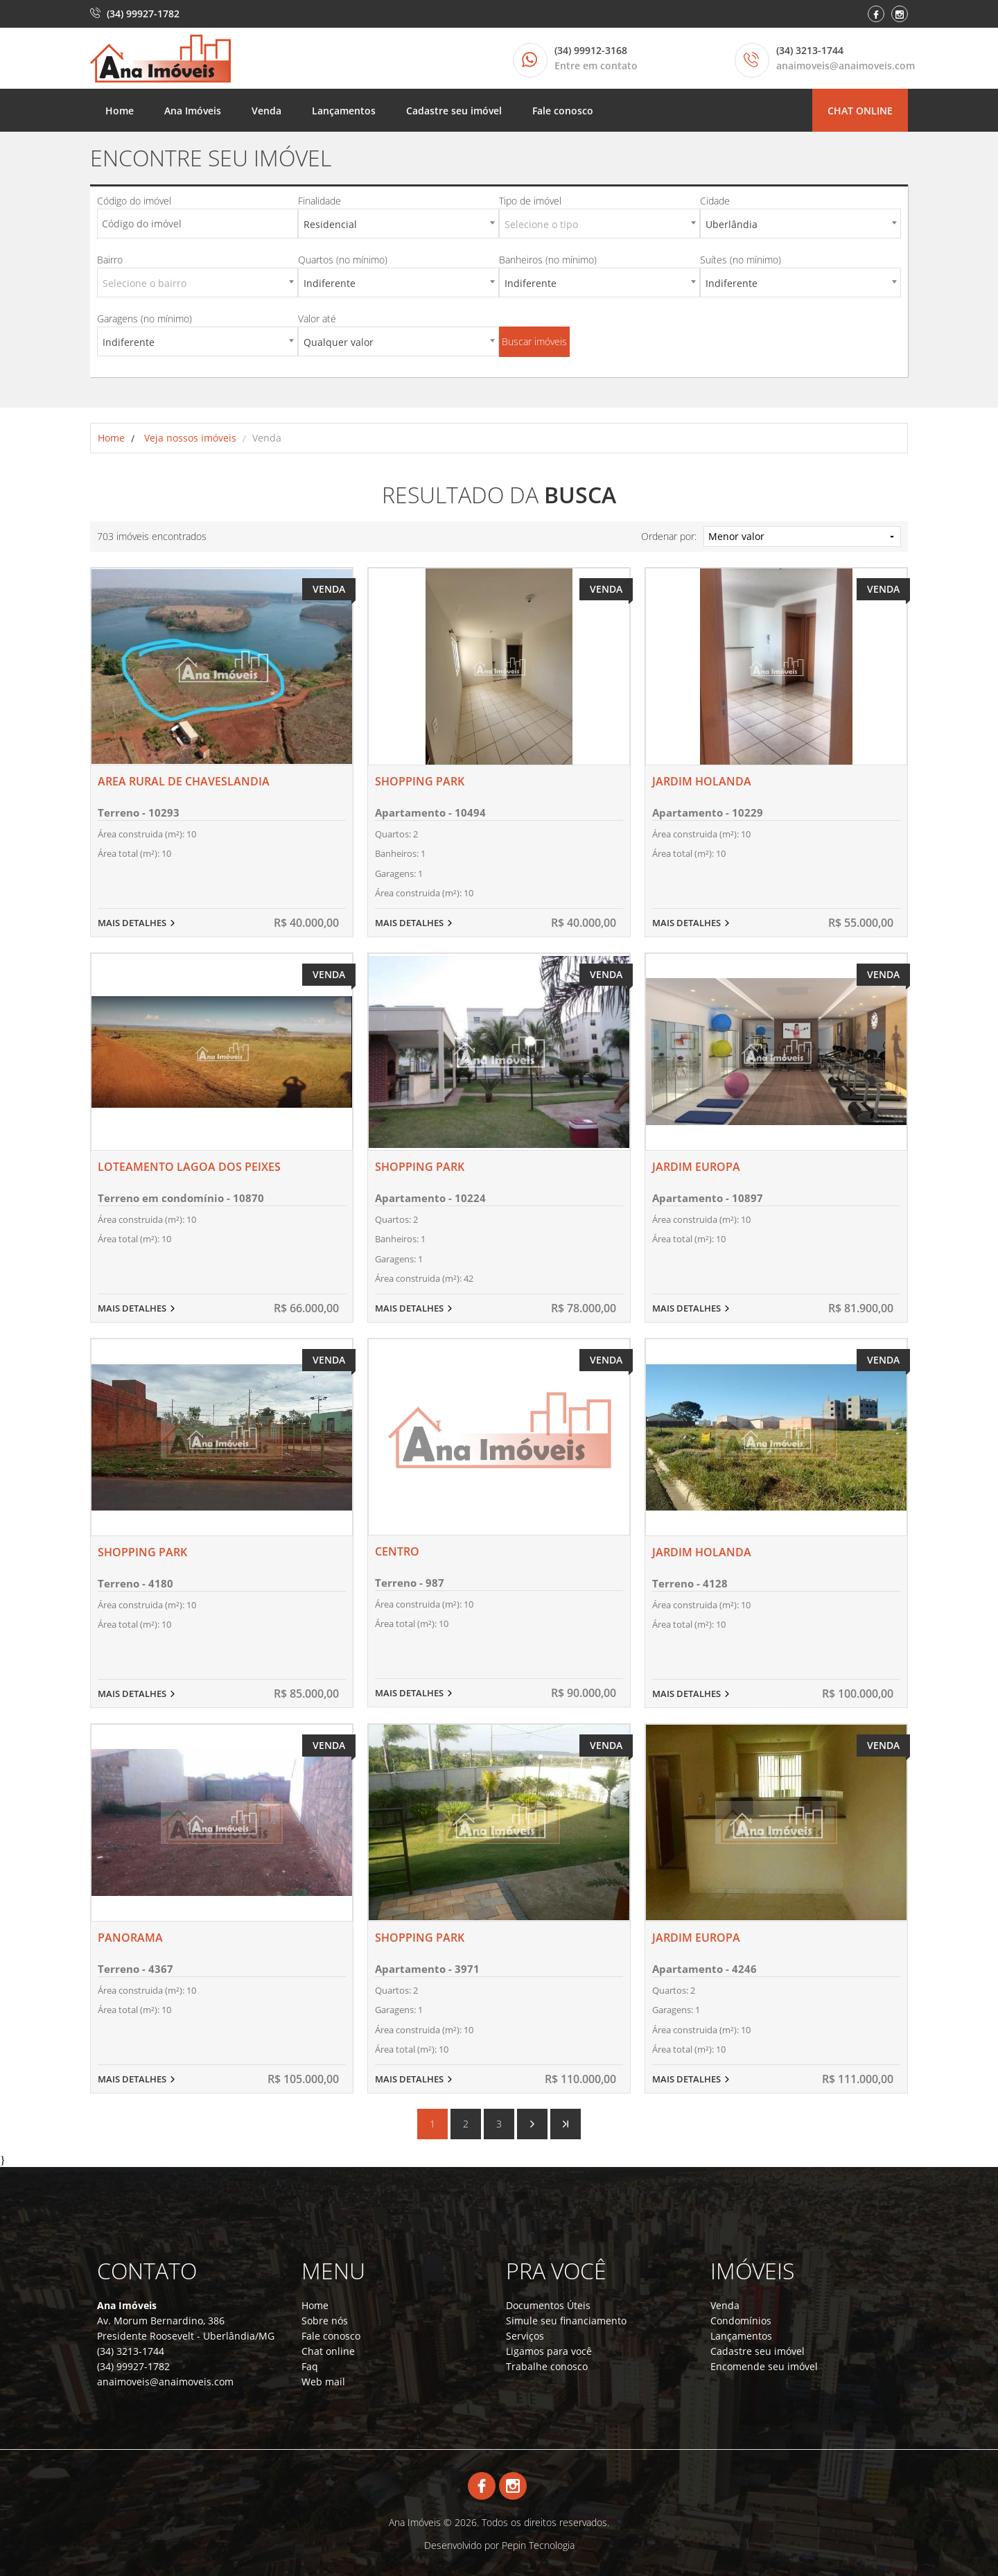  I want to click on Pepin Tecnologia, so click(538, 2545).